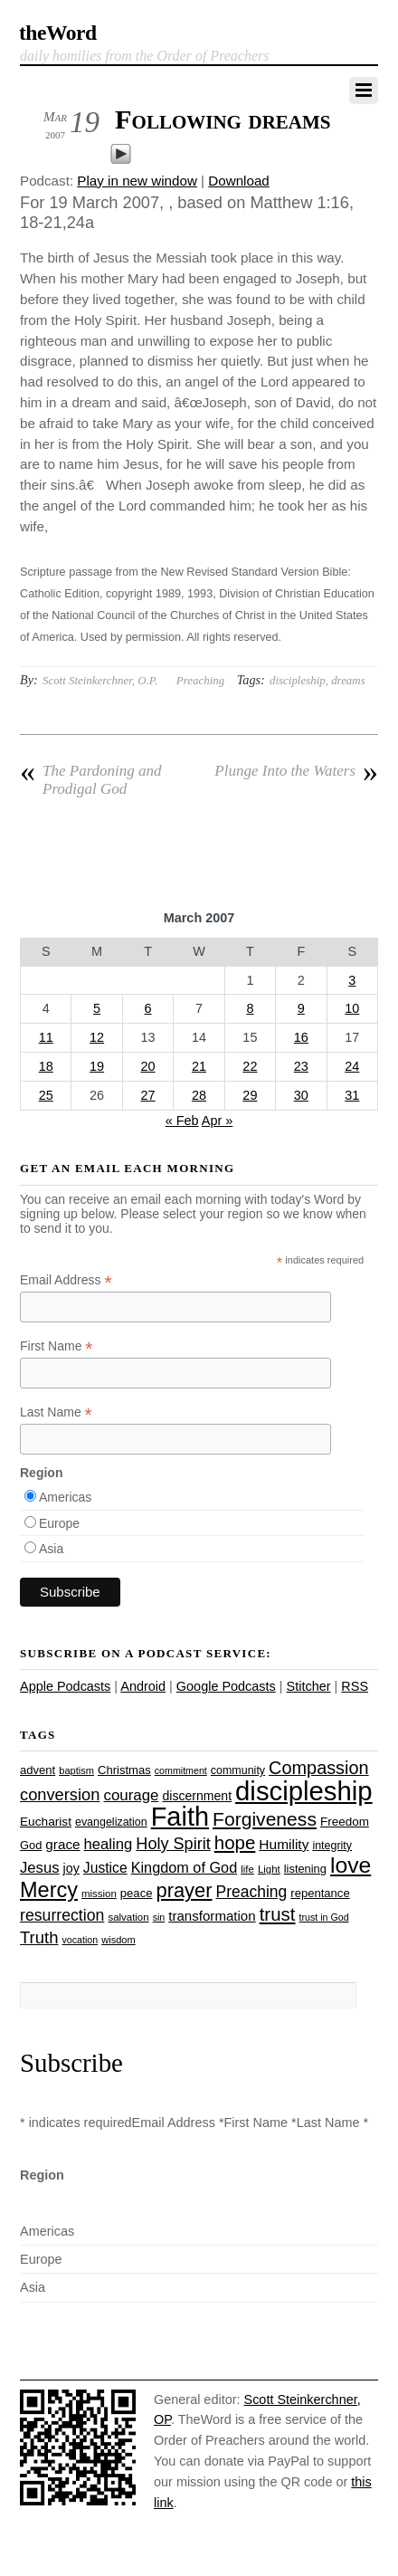 Image resolution: width=398 pixels, height=2576 pixels. I want to click on Last Name, so click(56, 1412).